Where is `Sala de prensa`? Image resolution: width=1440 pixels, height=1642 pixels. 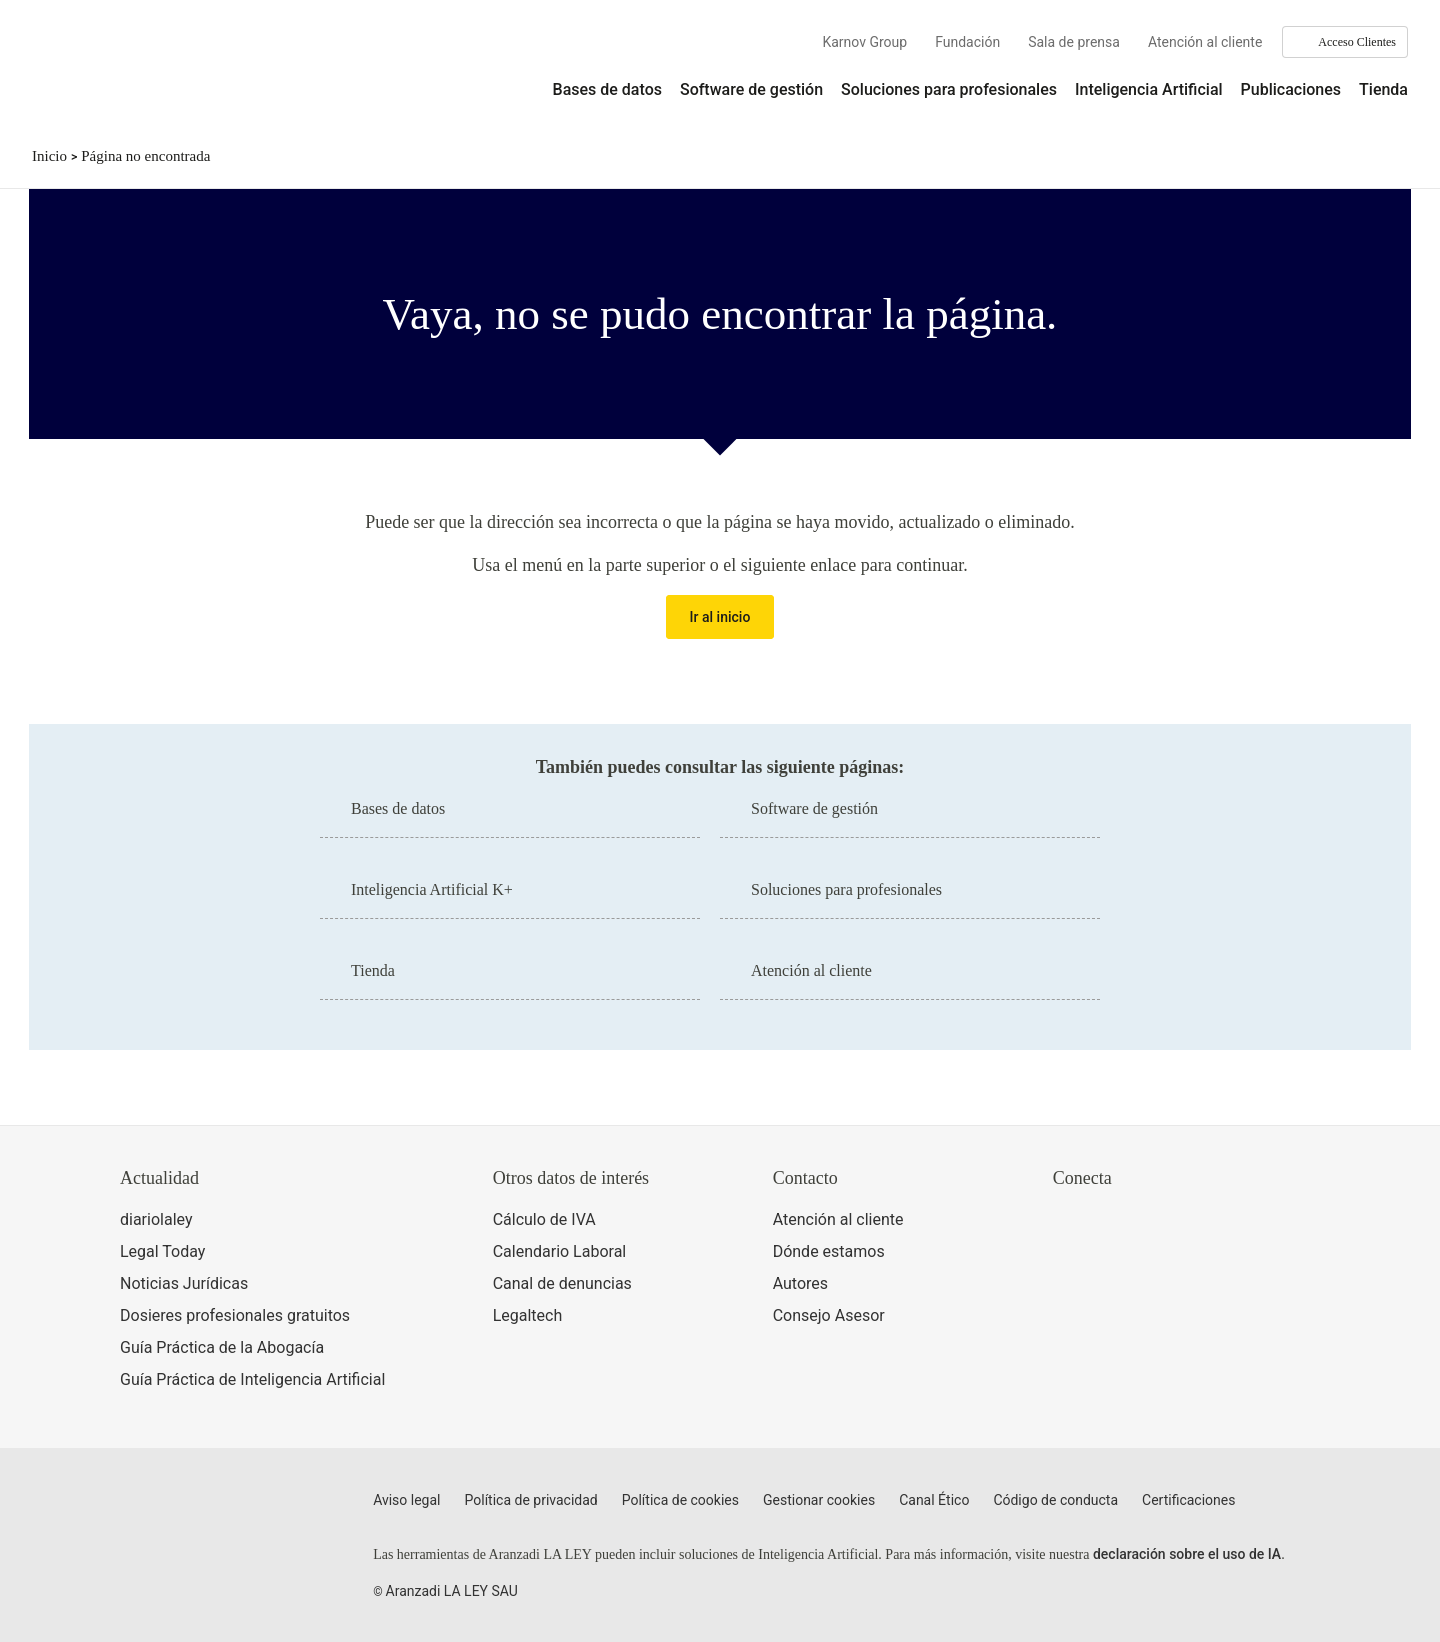 Sala de prensa is located at coordinates (1074, 42).